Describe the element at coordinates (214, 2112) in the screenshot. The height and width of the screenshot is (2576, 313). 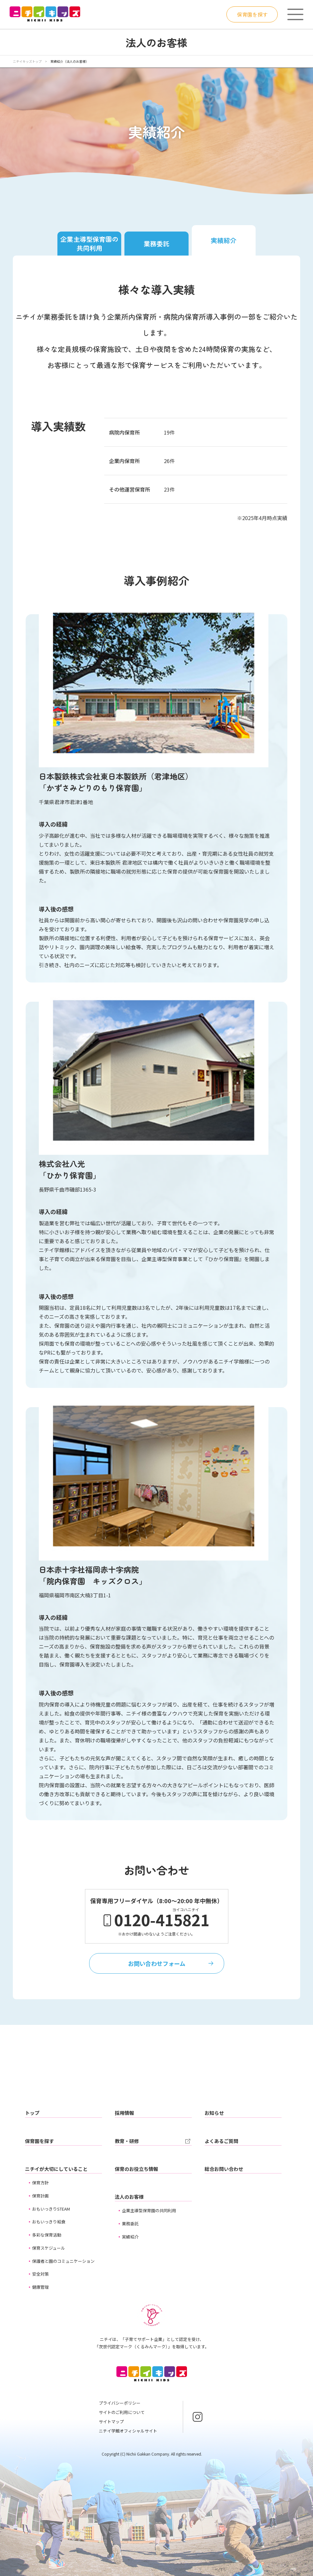
I see `お知らせ` at that location.